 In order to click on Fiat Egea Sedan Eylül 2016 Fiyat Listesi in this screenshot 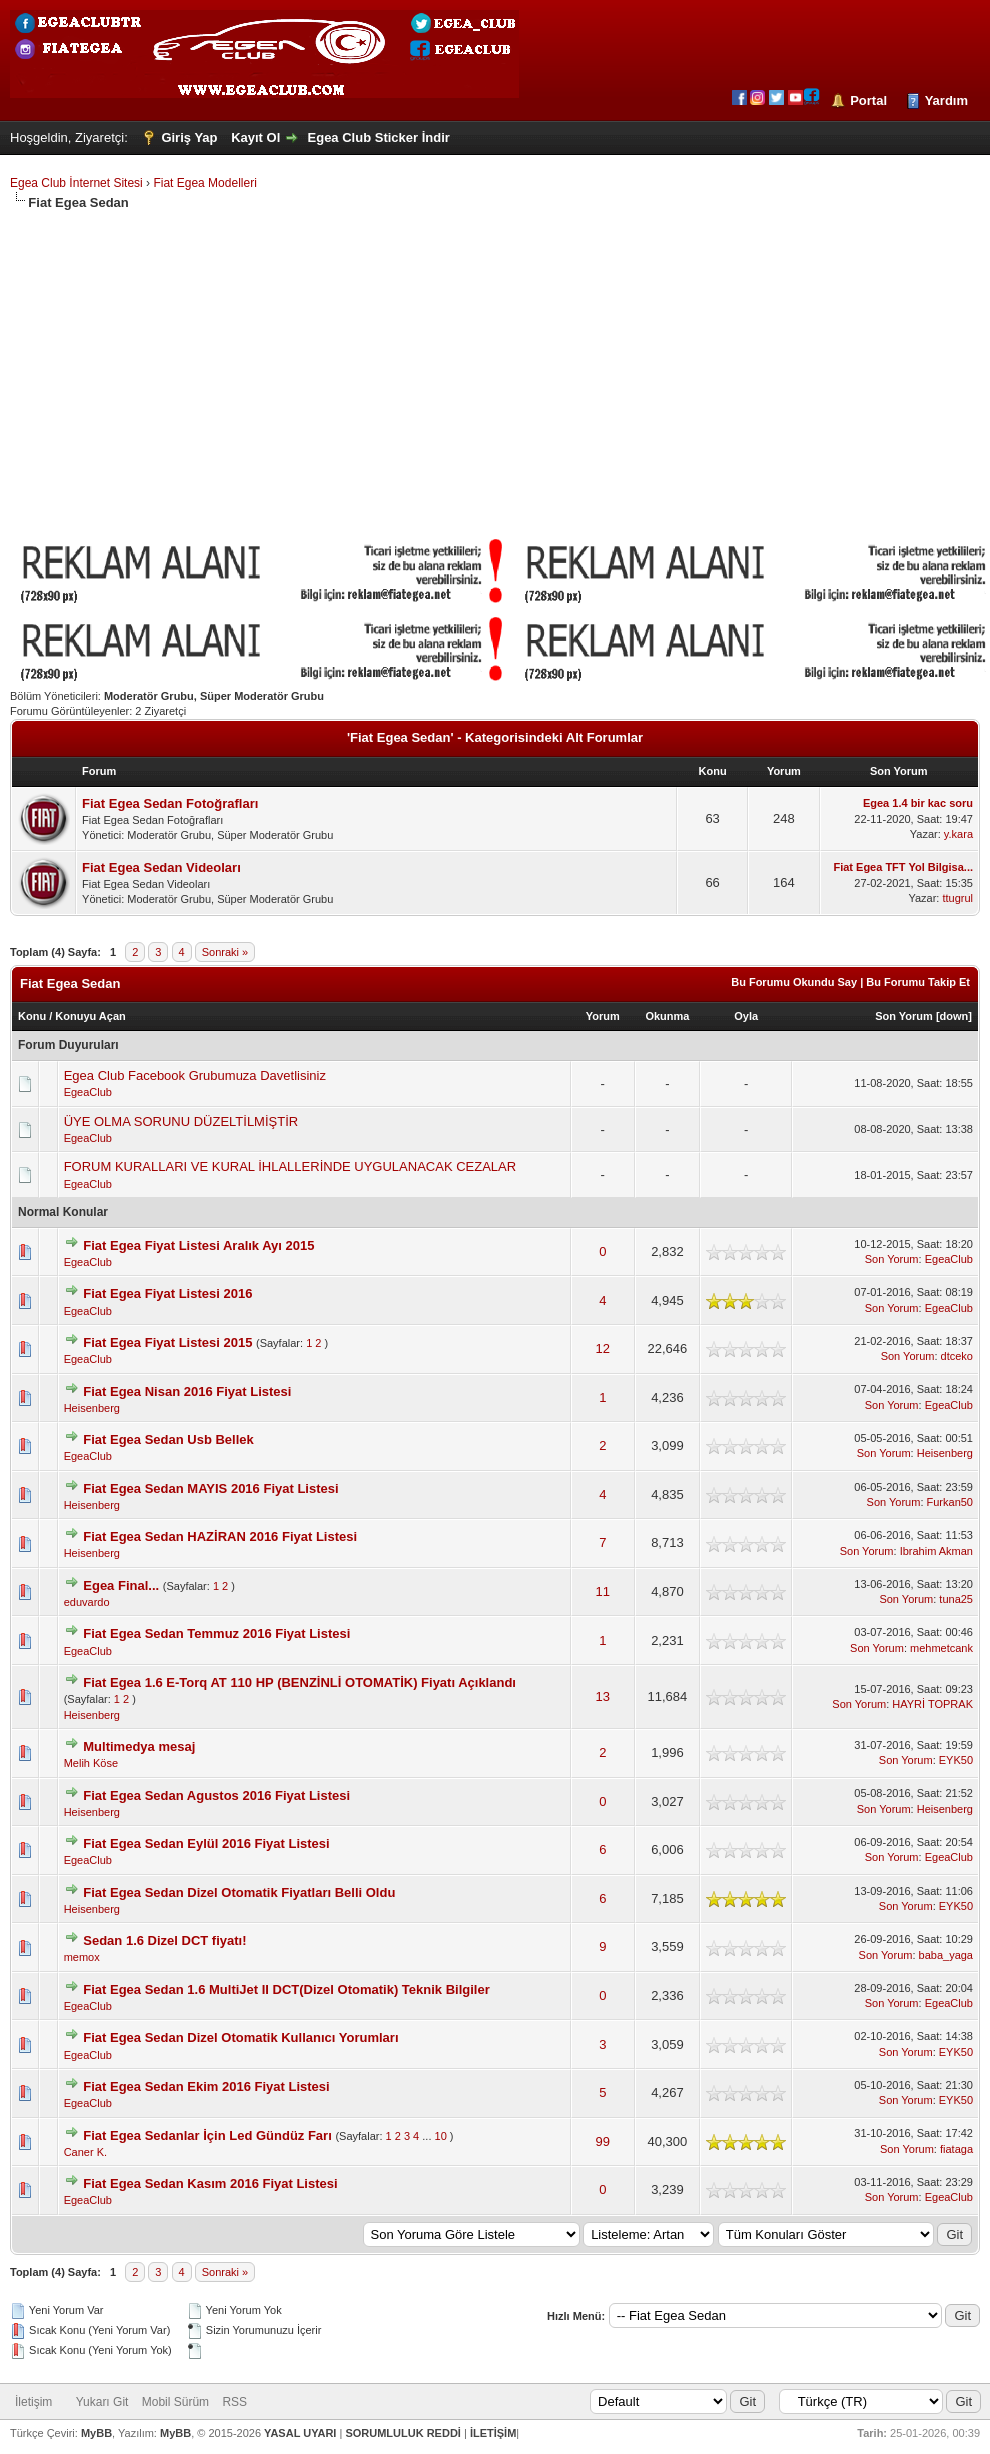, I will do `click(206, 1843)`.